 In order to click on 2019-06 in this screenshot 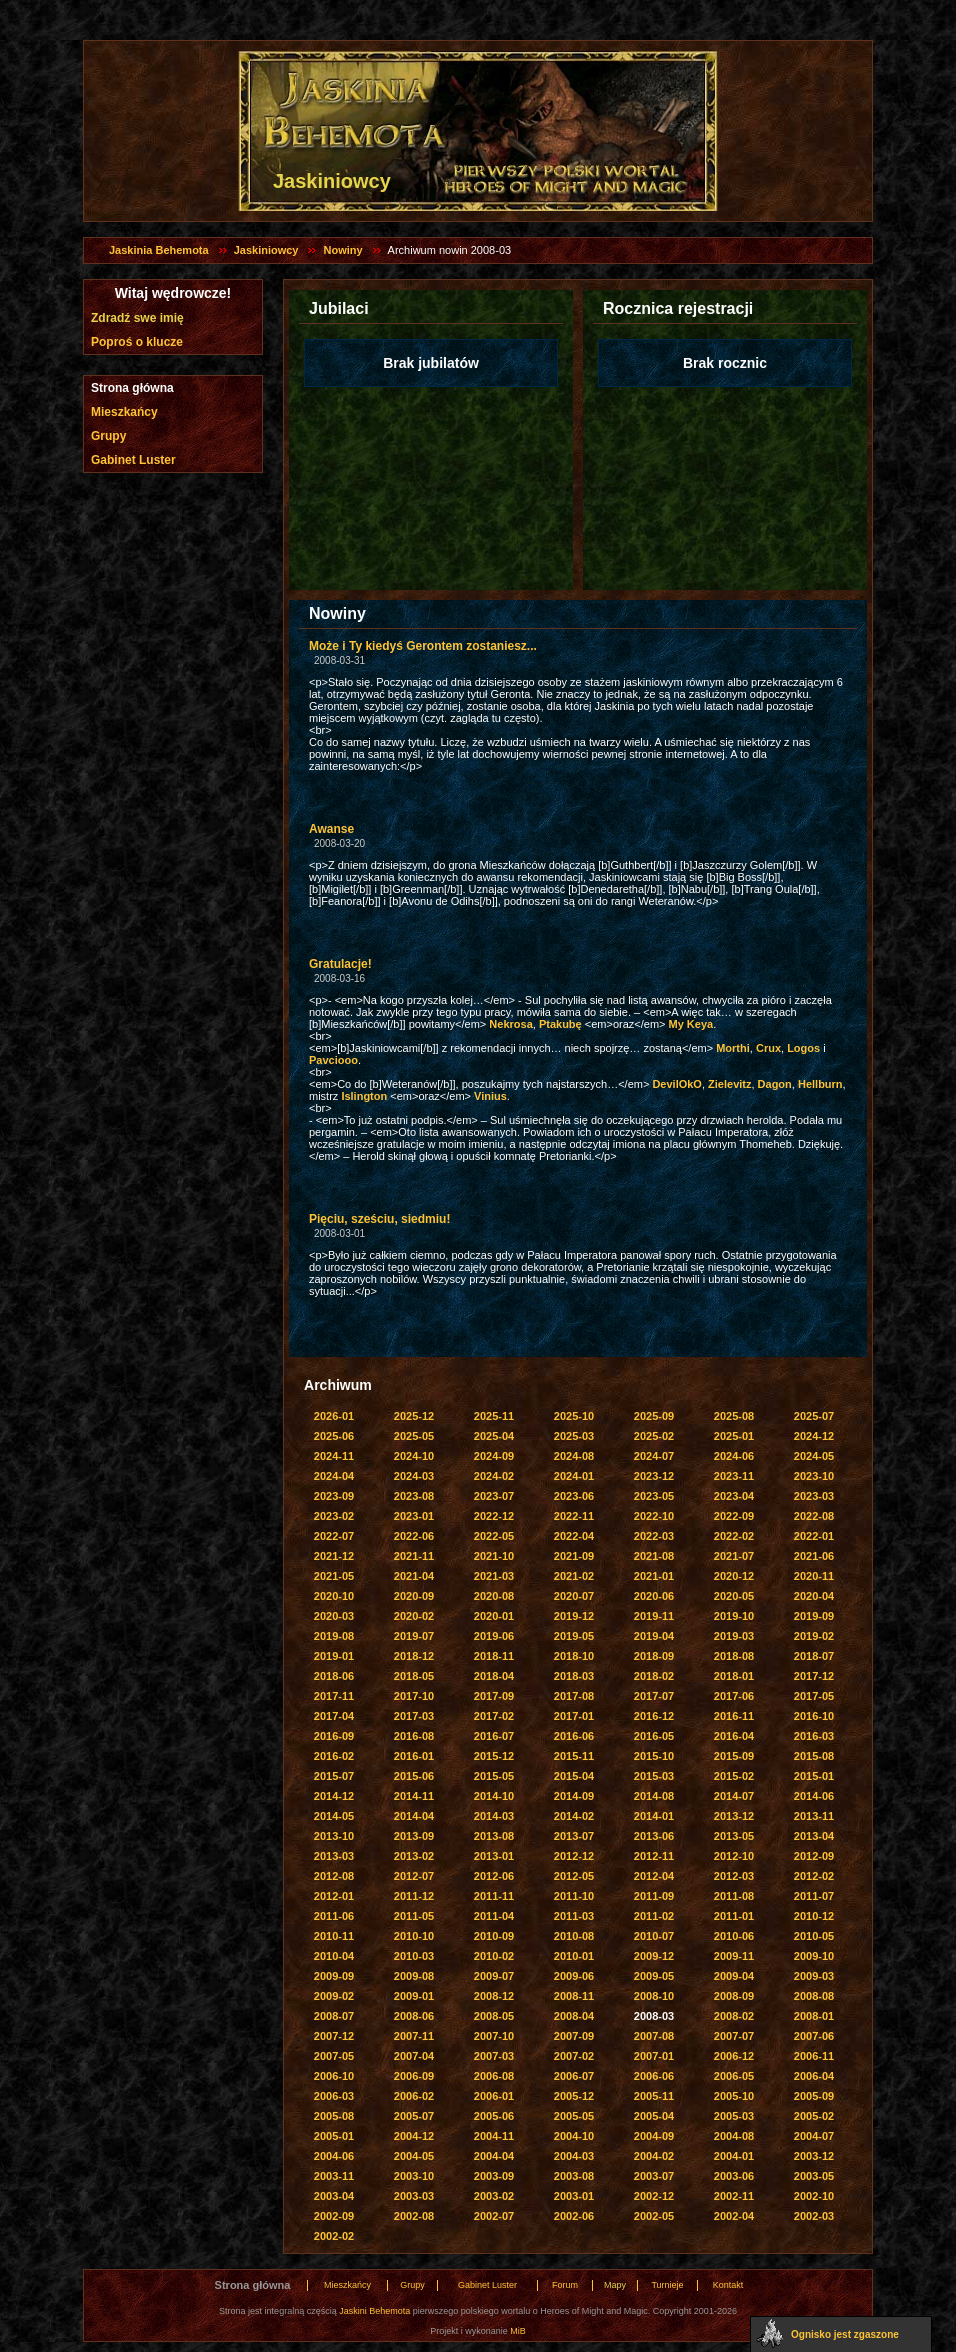, I will do `click(494, 1636)`.